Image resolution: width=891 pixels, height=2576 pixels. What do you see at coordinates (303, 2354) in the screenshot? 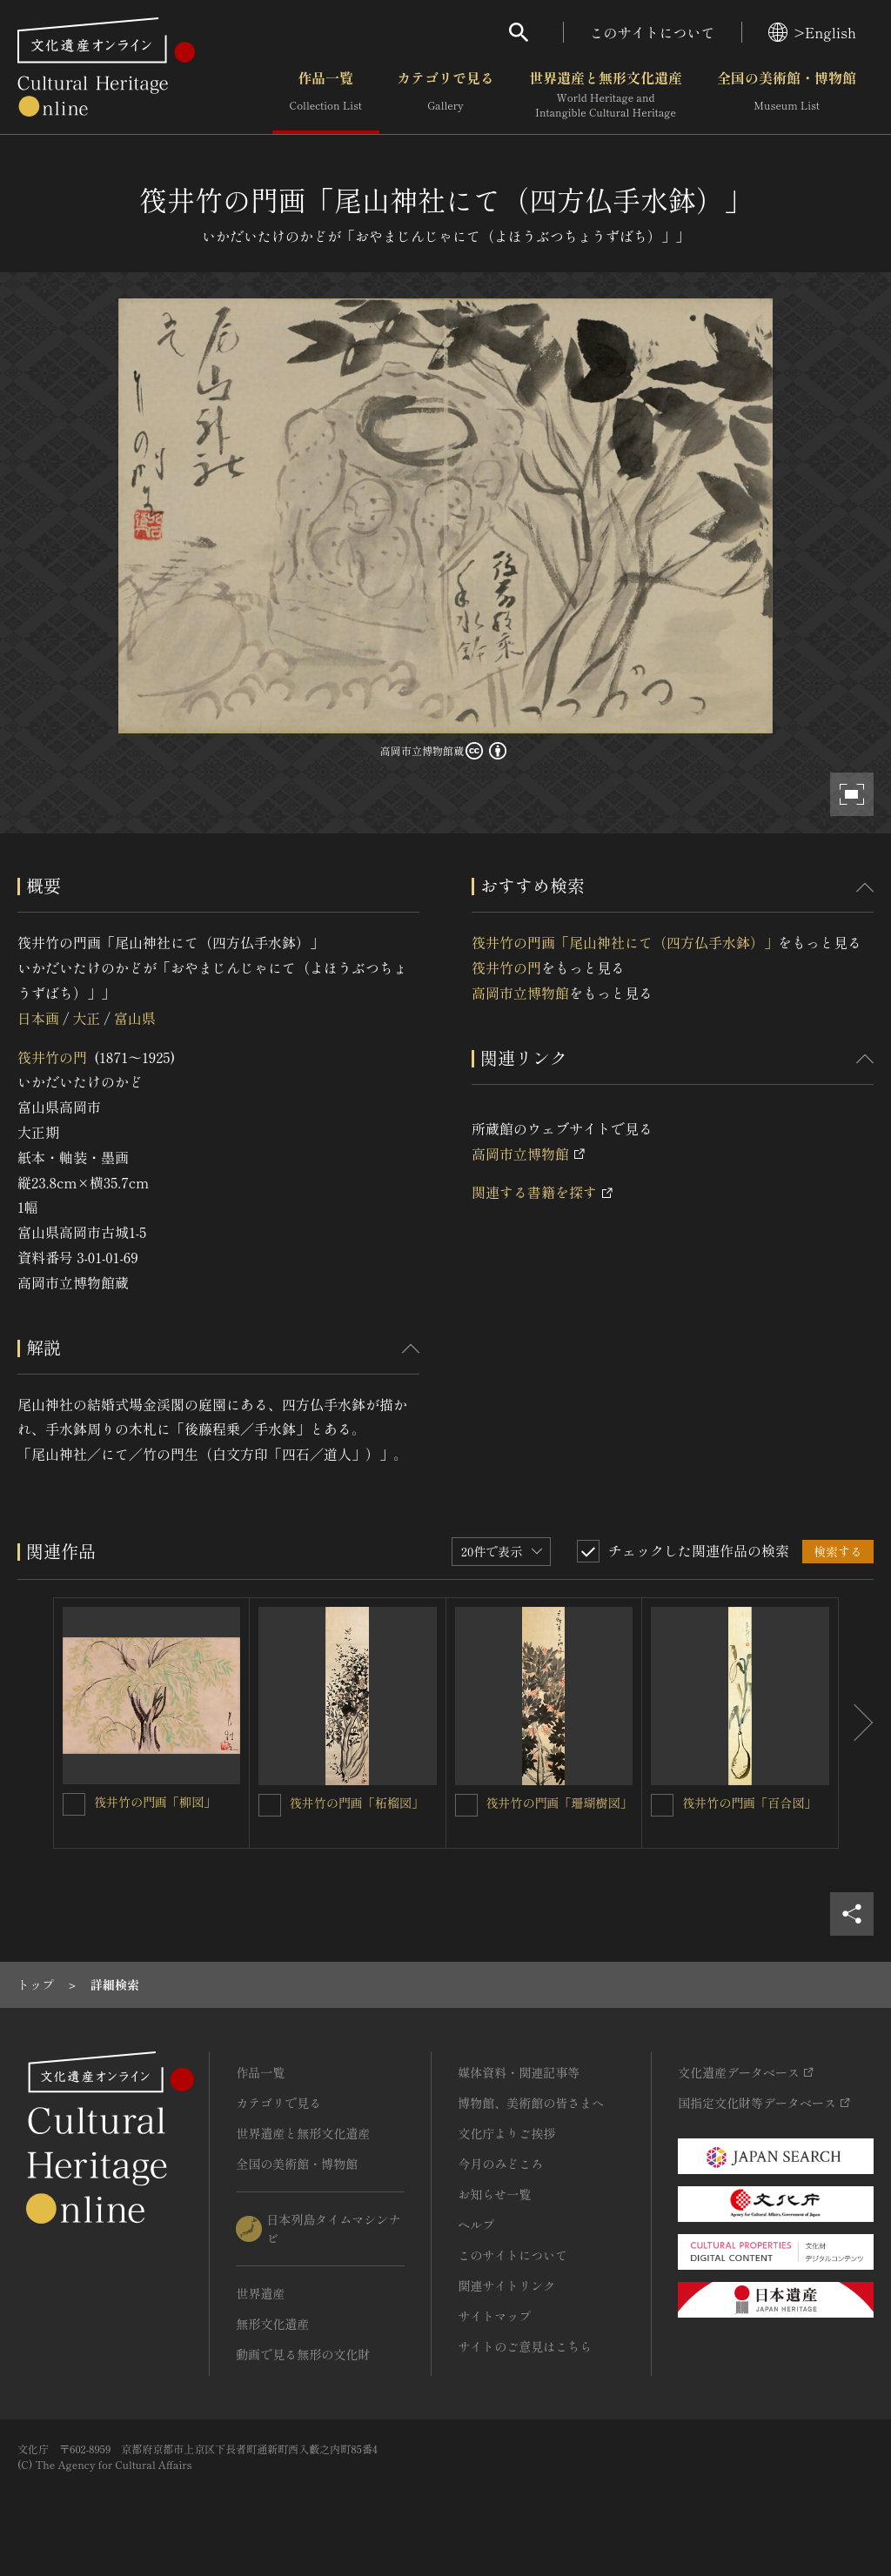
I see `動画で見る無形の文化財` at bounding box center [303, 2354].